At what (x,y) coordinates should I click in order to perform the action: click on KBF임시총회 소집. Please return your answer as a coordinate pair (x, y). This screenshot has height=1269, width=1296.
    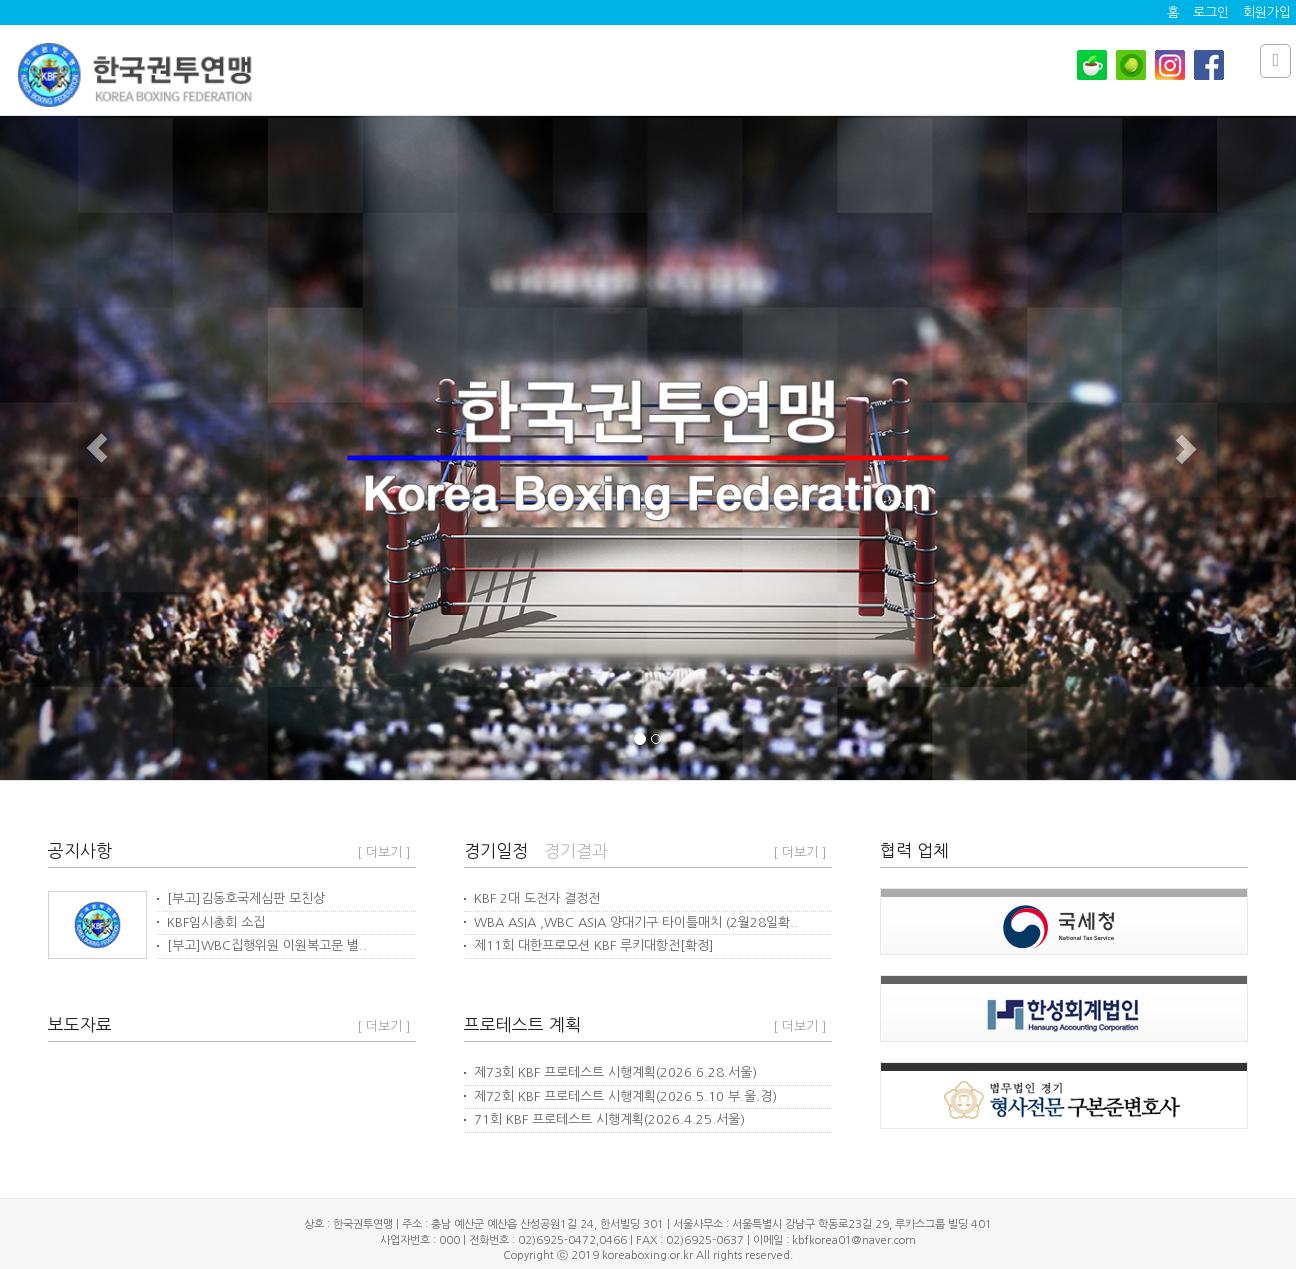
    Looking at the image, I should click on (211, 922).